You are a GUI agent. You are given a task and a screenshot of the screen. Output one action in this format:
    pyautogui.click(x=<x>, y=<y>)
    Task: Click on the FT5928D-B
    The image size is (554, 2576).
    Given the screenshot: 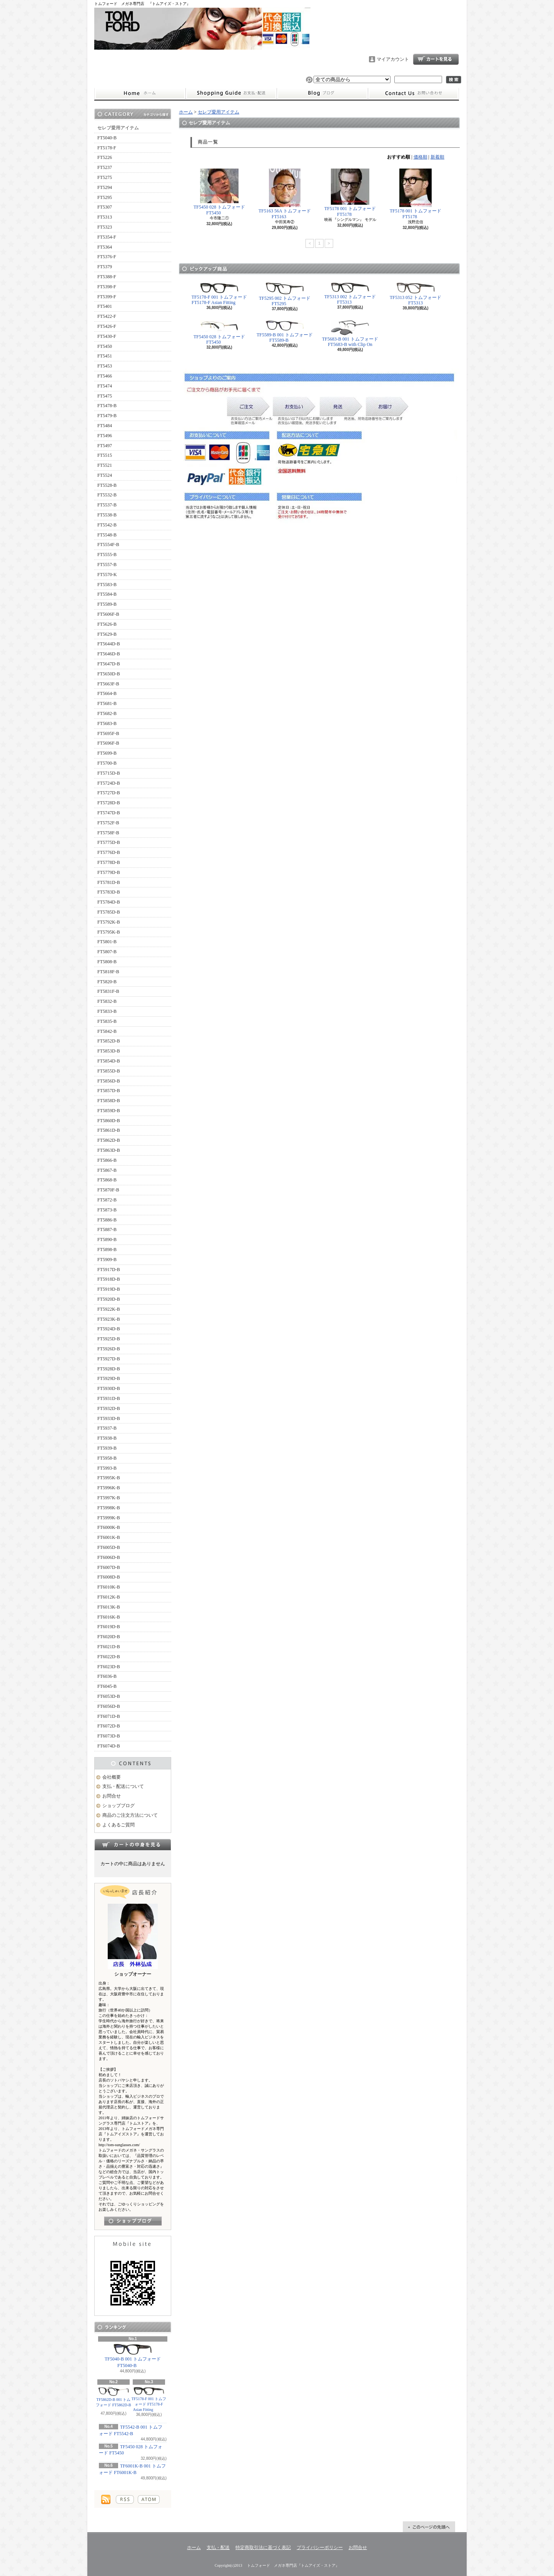 What is the action you would take?
    pyautogui.click(x=108, y=1369)
    